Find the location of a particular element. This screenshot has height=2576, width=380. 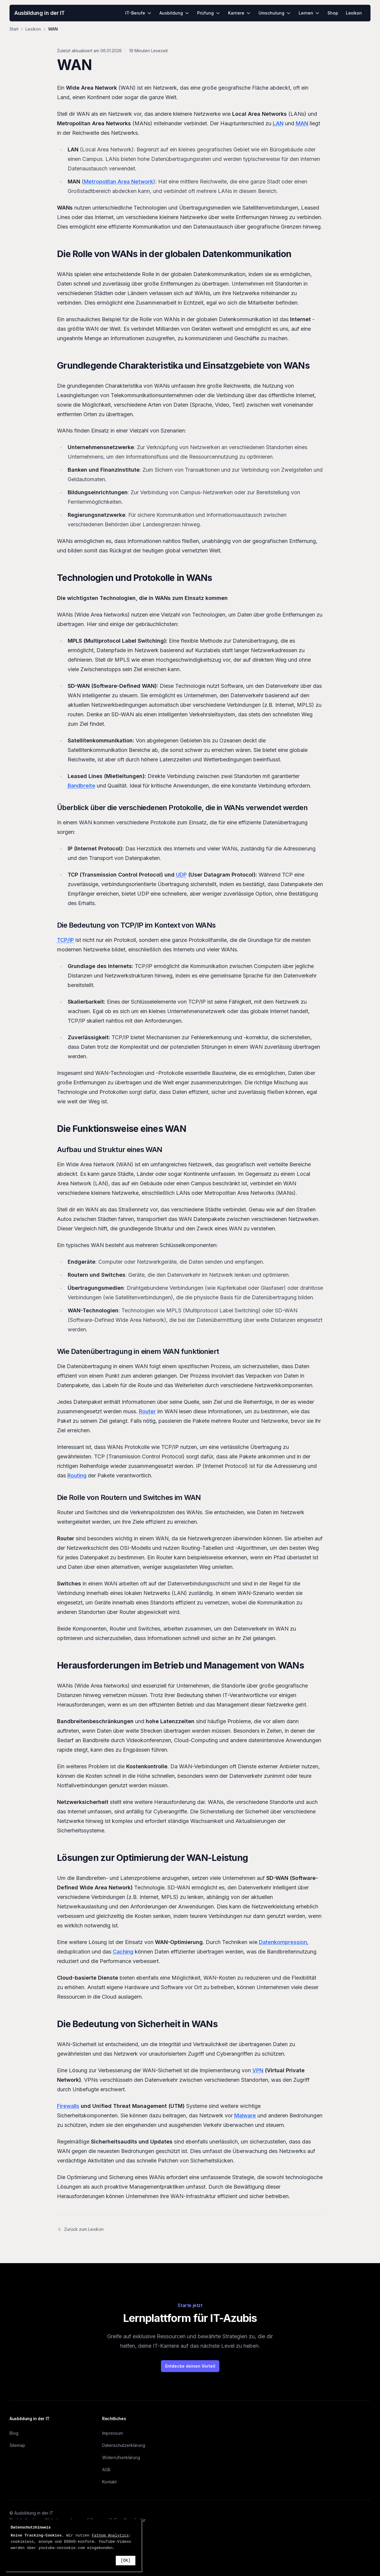

VPN is located at coordinates (257, 2070).